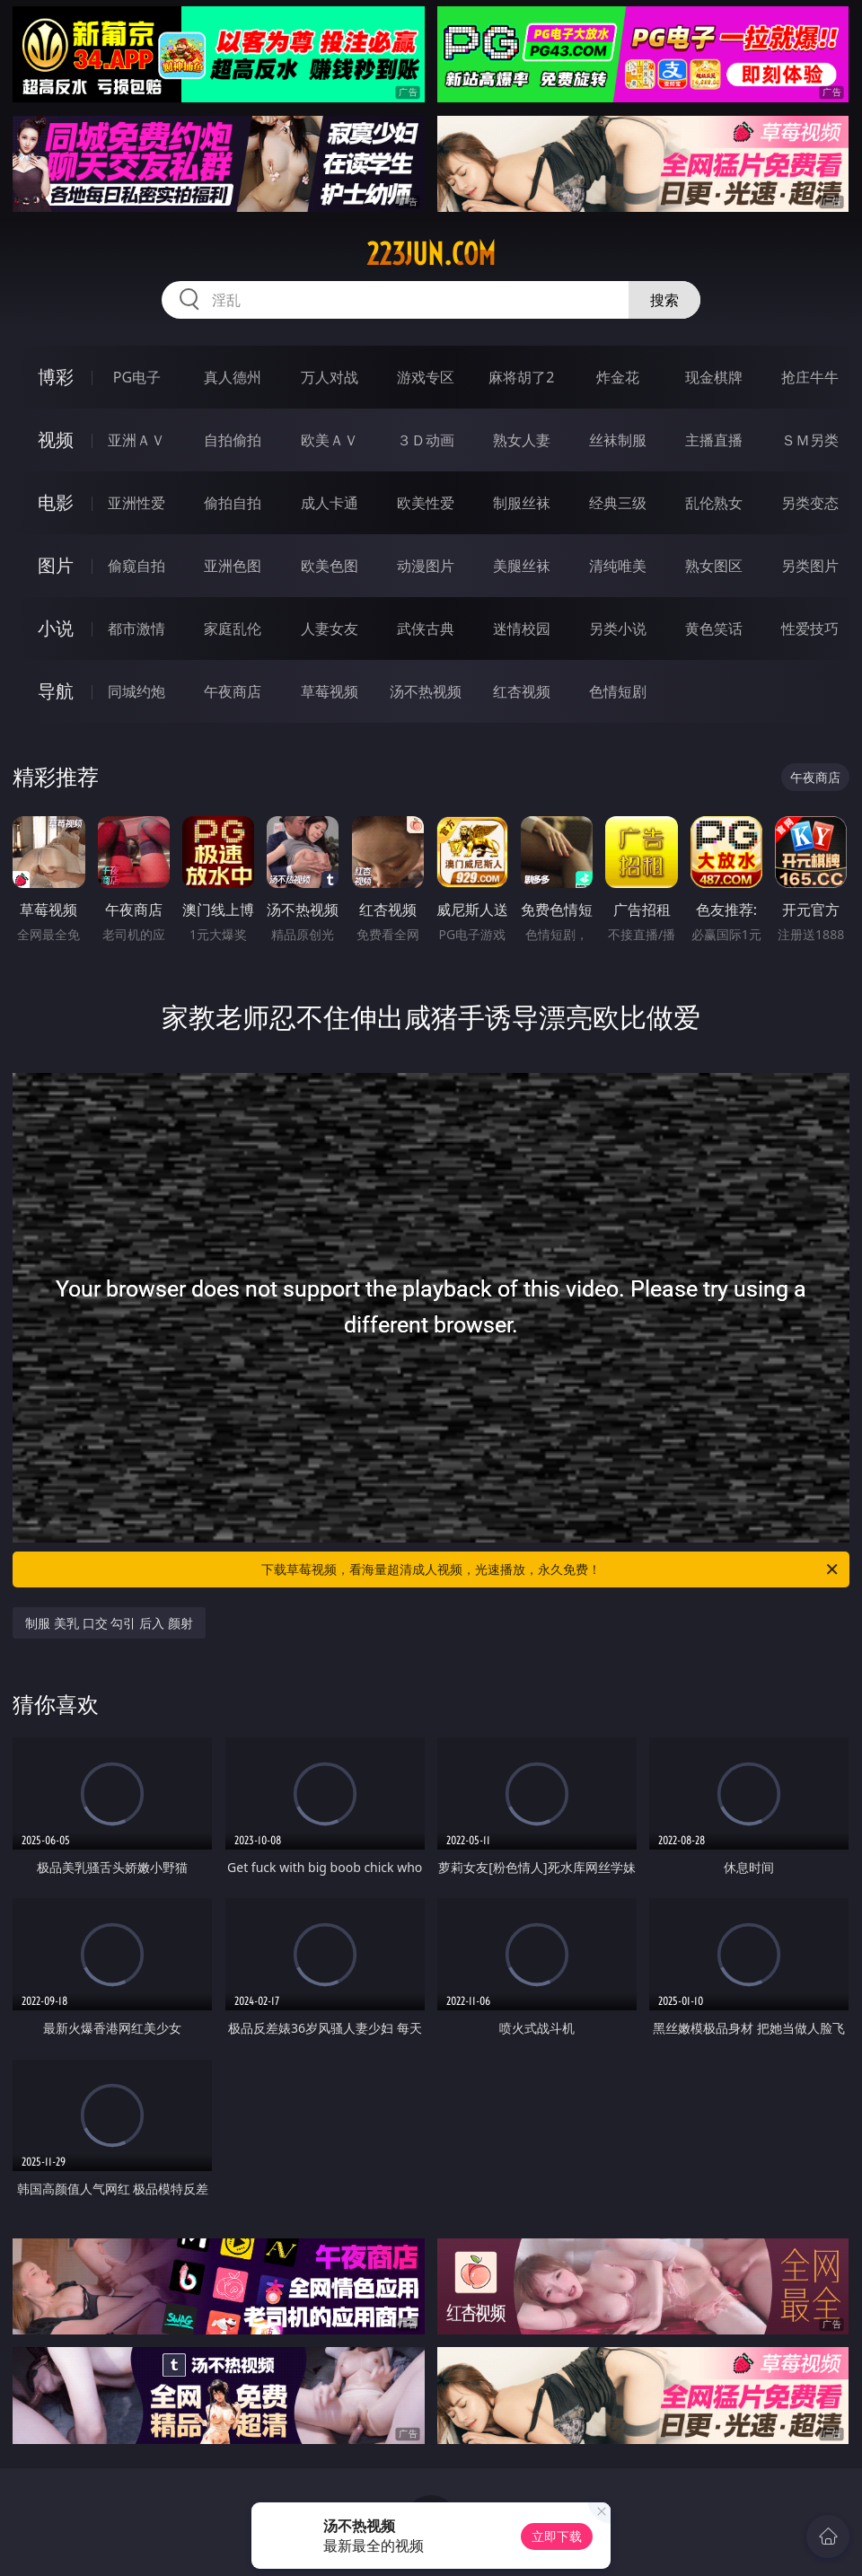  Describe the element at coordinates (521, 440) in the screenshot. I see `熟女人妻` at that location.